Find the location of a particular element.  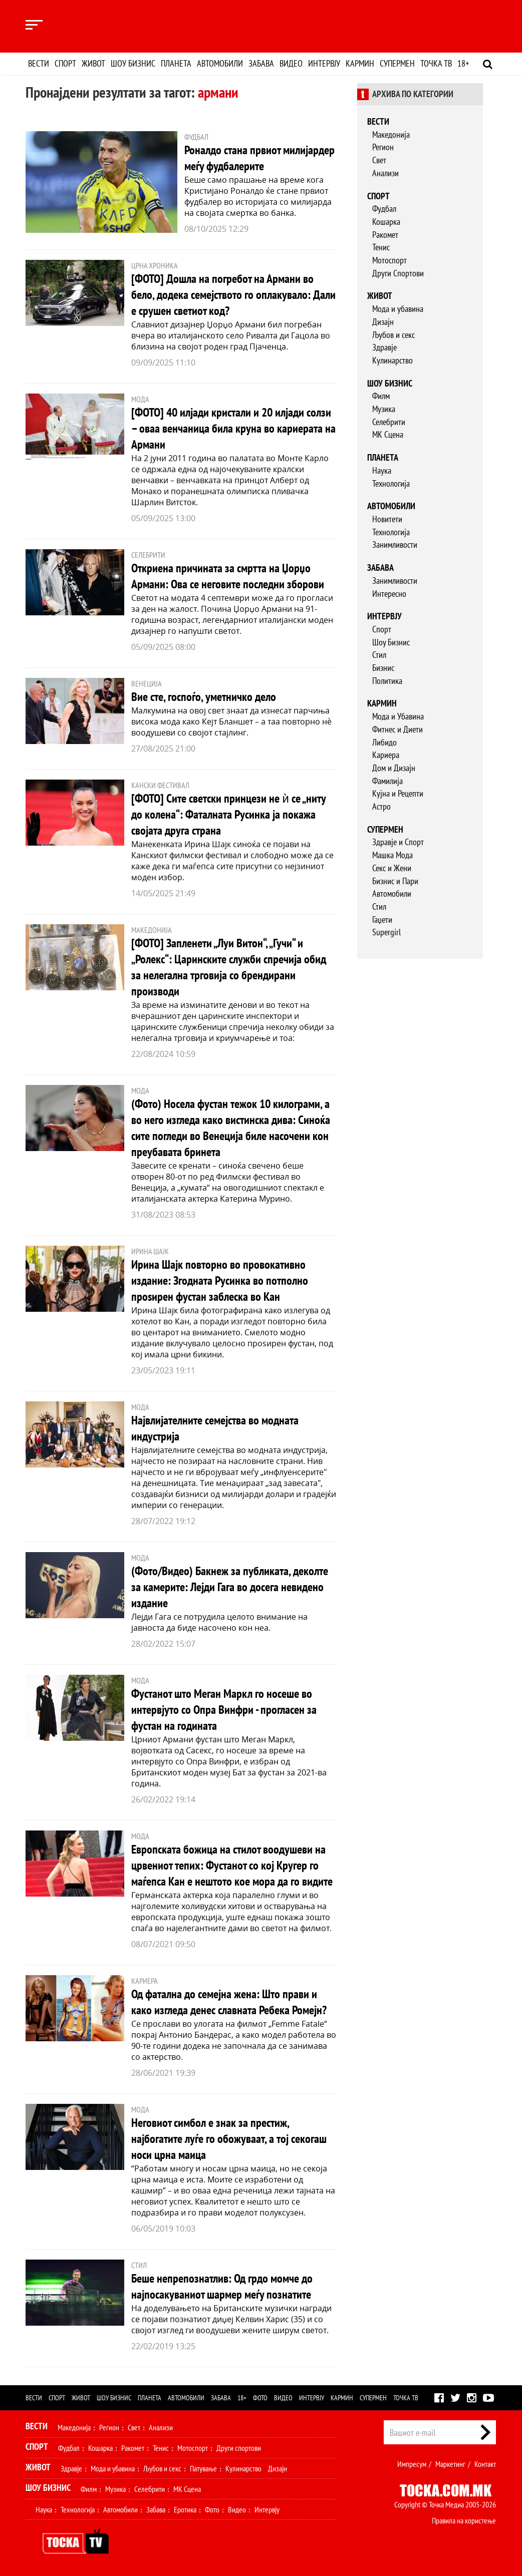

Supergirl is located at coordinates (386, 932).